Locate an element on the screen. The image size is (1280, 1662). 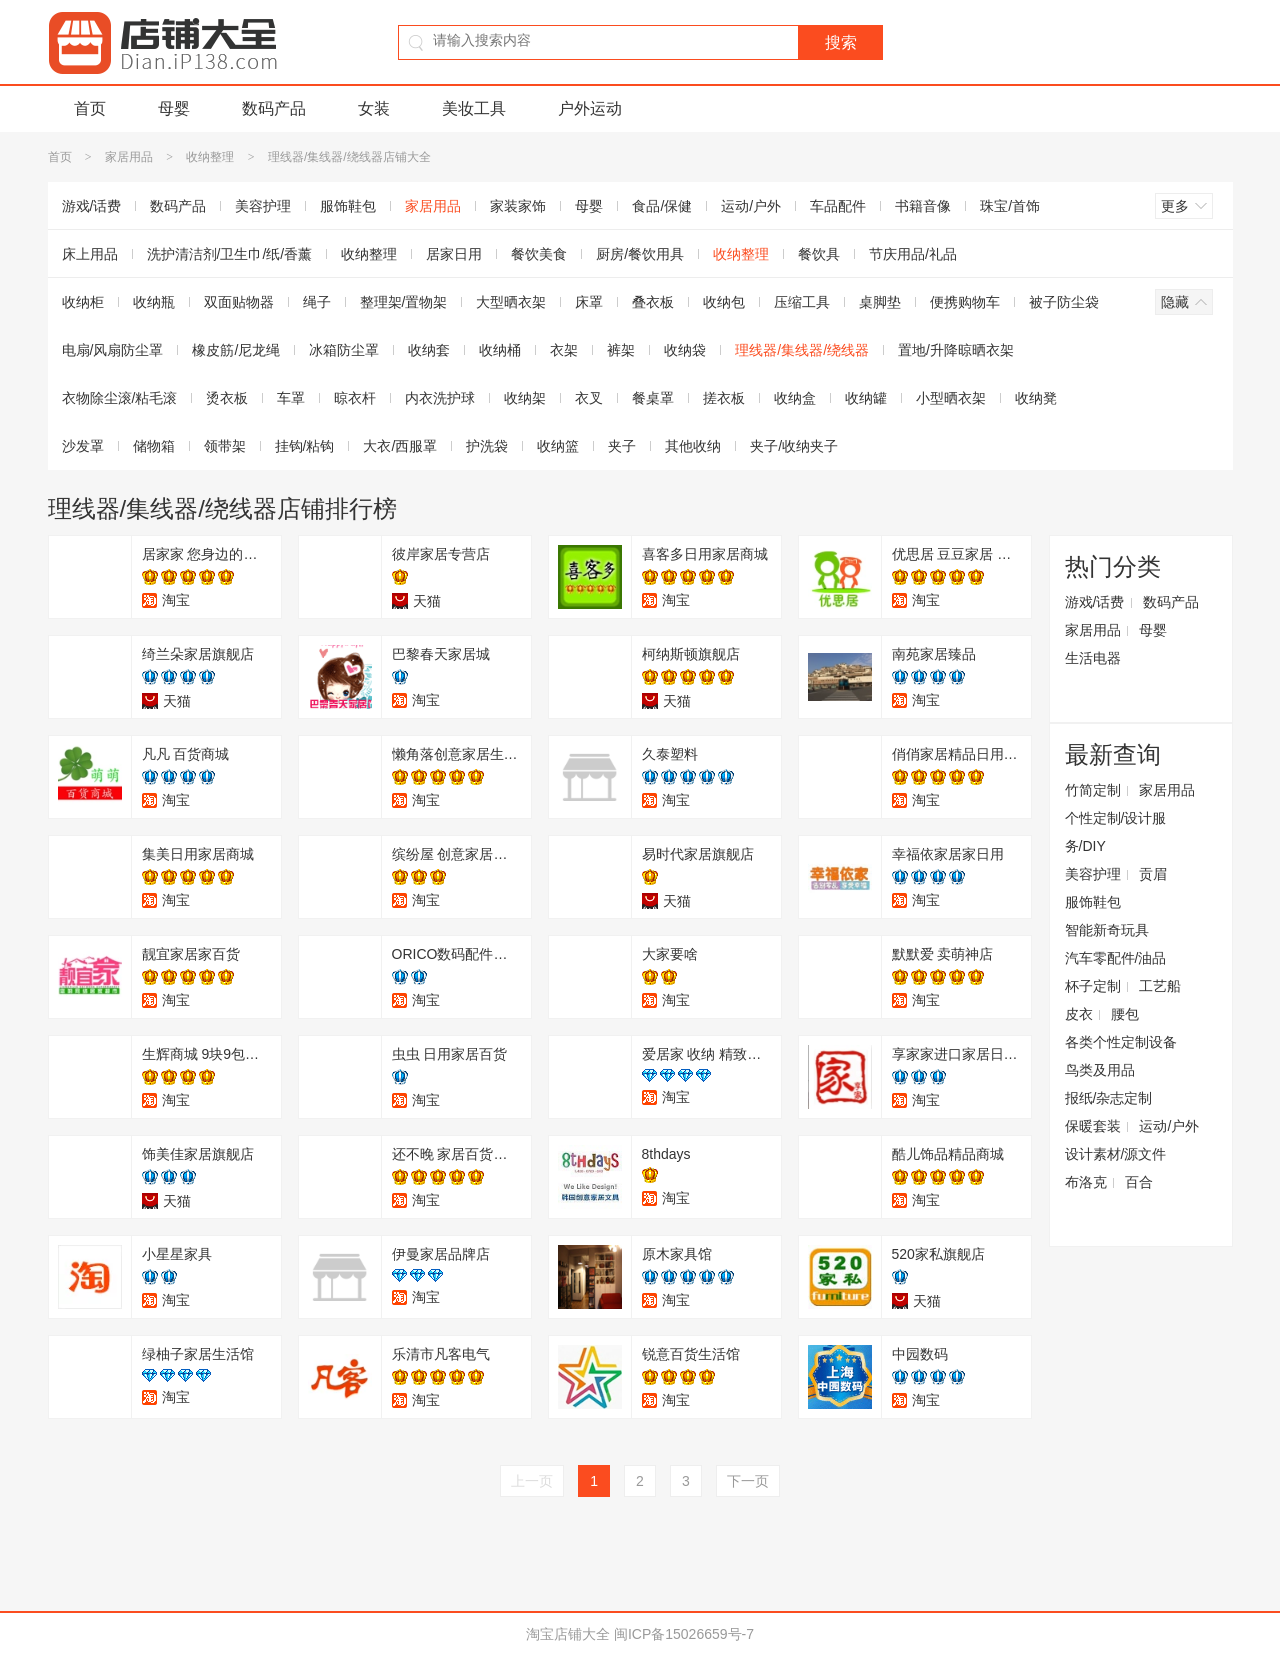
保暖套装 is located at coordinates (1093, 1126).